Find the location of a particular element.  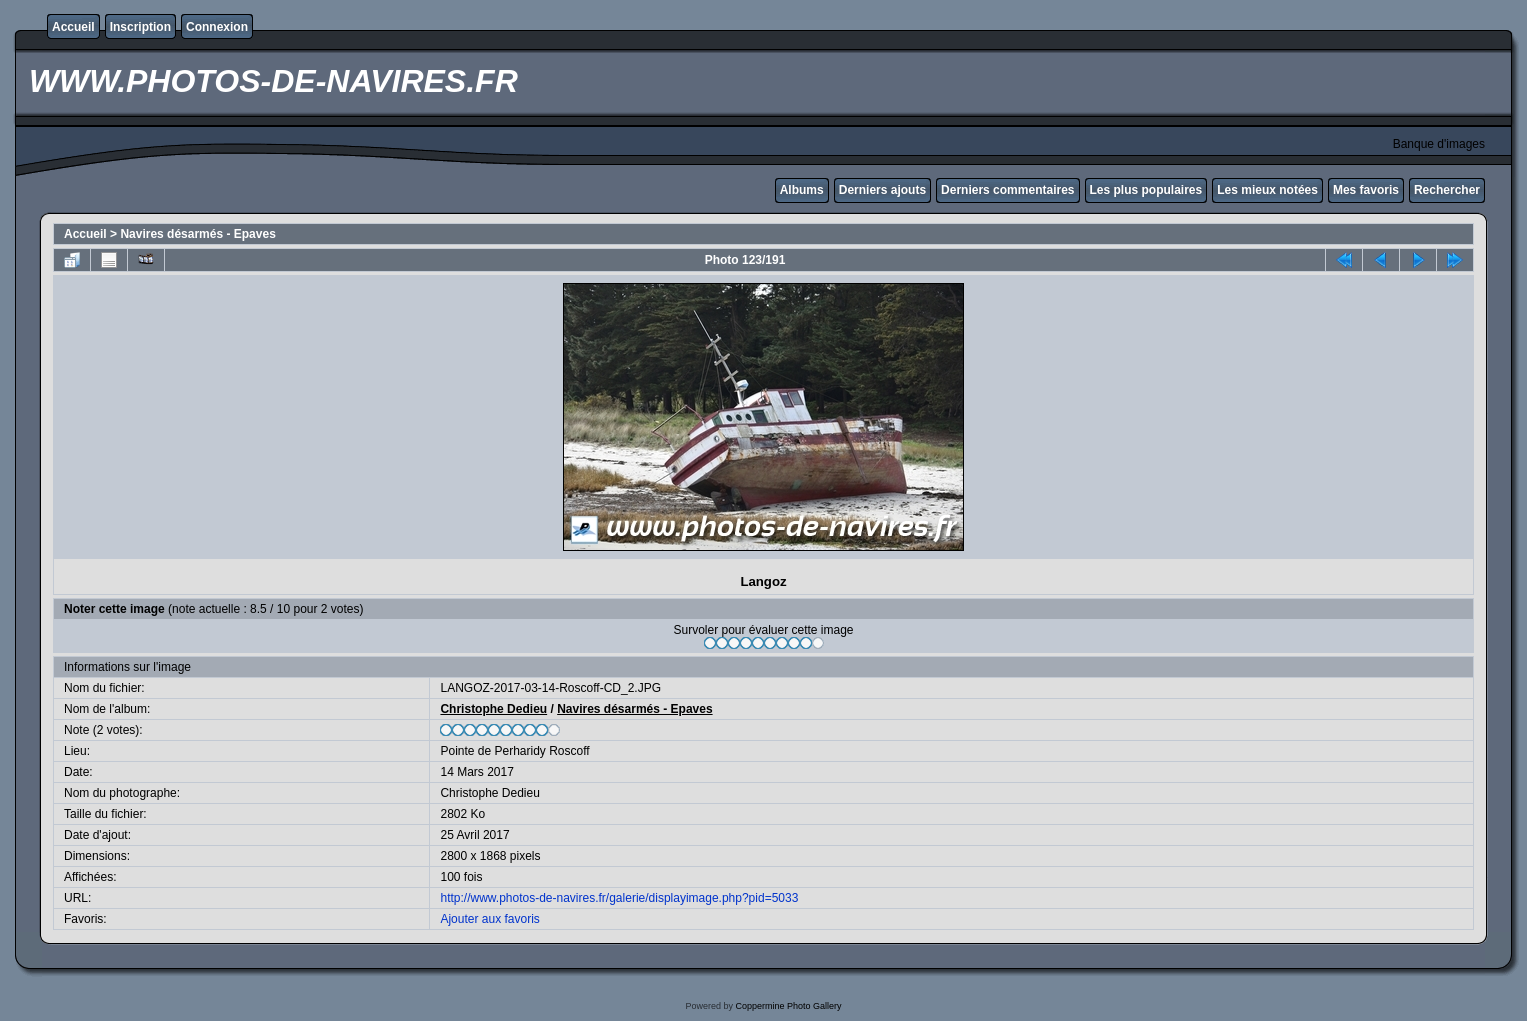

http://www.photos-de-navires.fr/galerie/displayimage.php?pid=5033 is located at coordinates (619, 898).